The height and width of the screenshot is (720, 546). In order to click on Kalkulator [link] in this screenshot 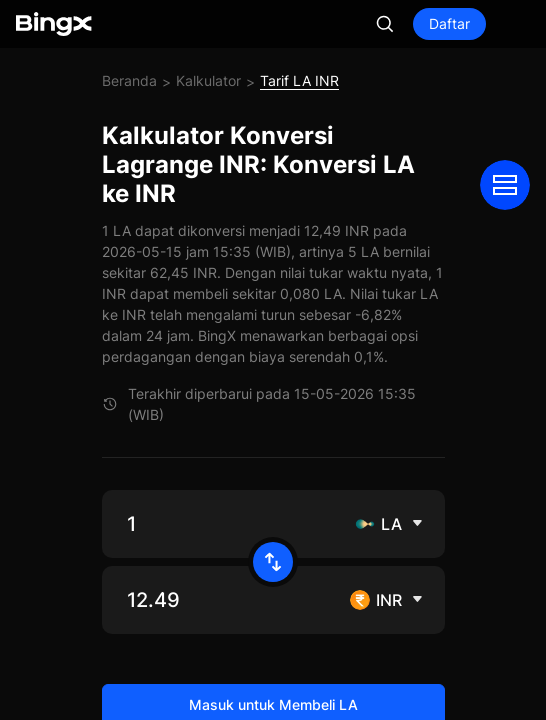, I will do `click(208, 80)`.